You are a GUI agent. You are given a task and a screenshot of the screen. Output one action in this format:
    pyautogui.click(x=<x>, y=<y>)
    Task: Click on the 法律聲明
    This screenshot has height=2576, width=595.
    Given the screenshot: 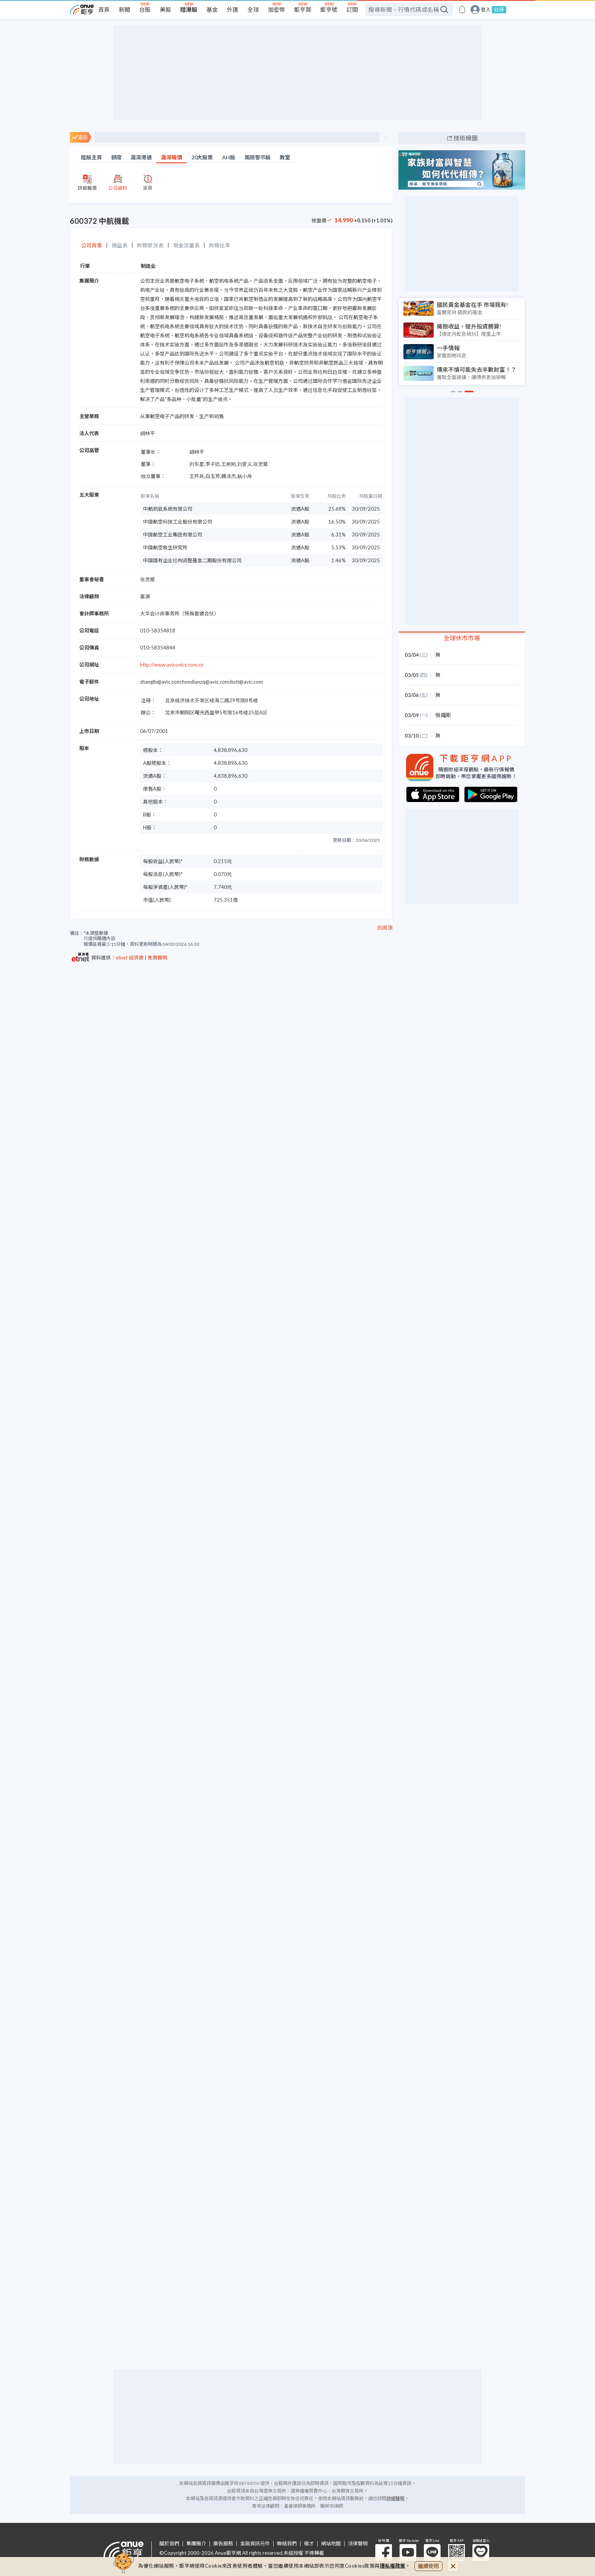 What is the action you would take?
    pyautogui.click(x=358, y=2543)
    